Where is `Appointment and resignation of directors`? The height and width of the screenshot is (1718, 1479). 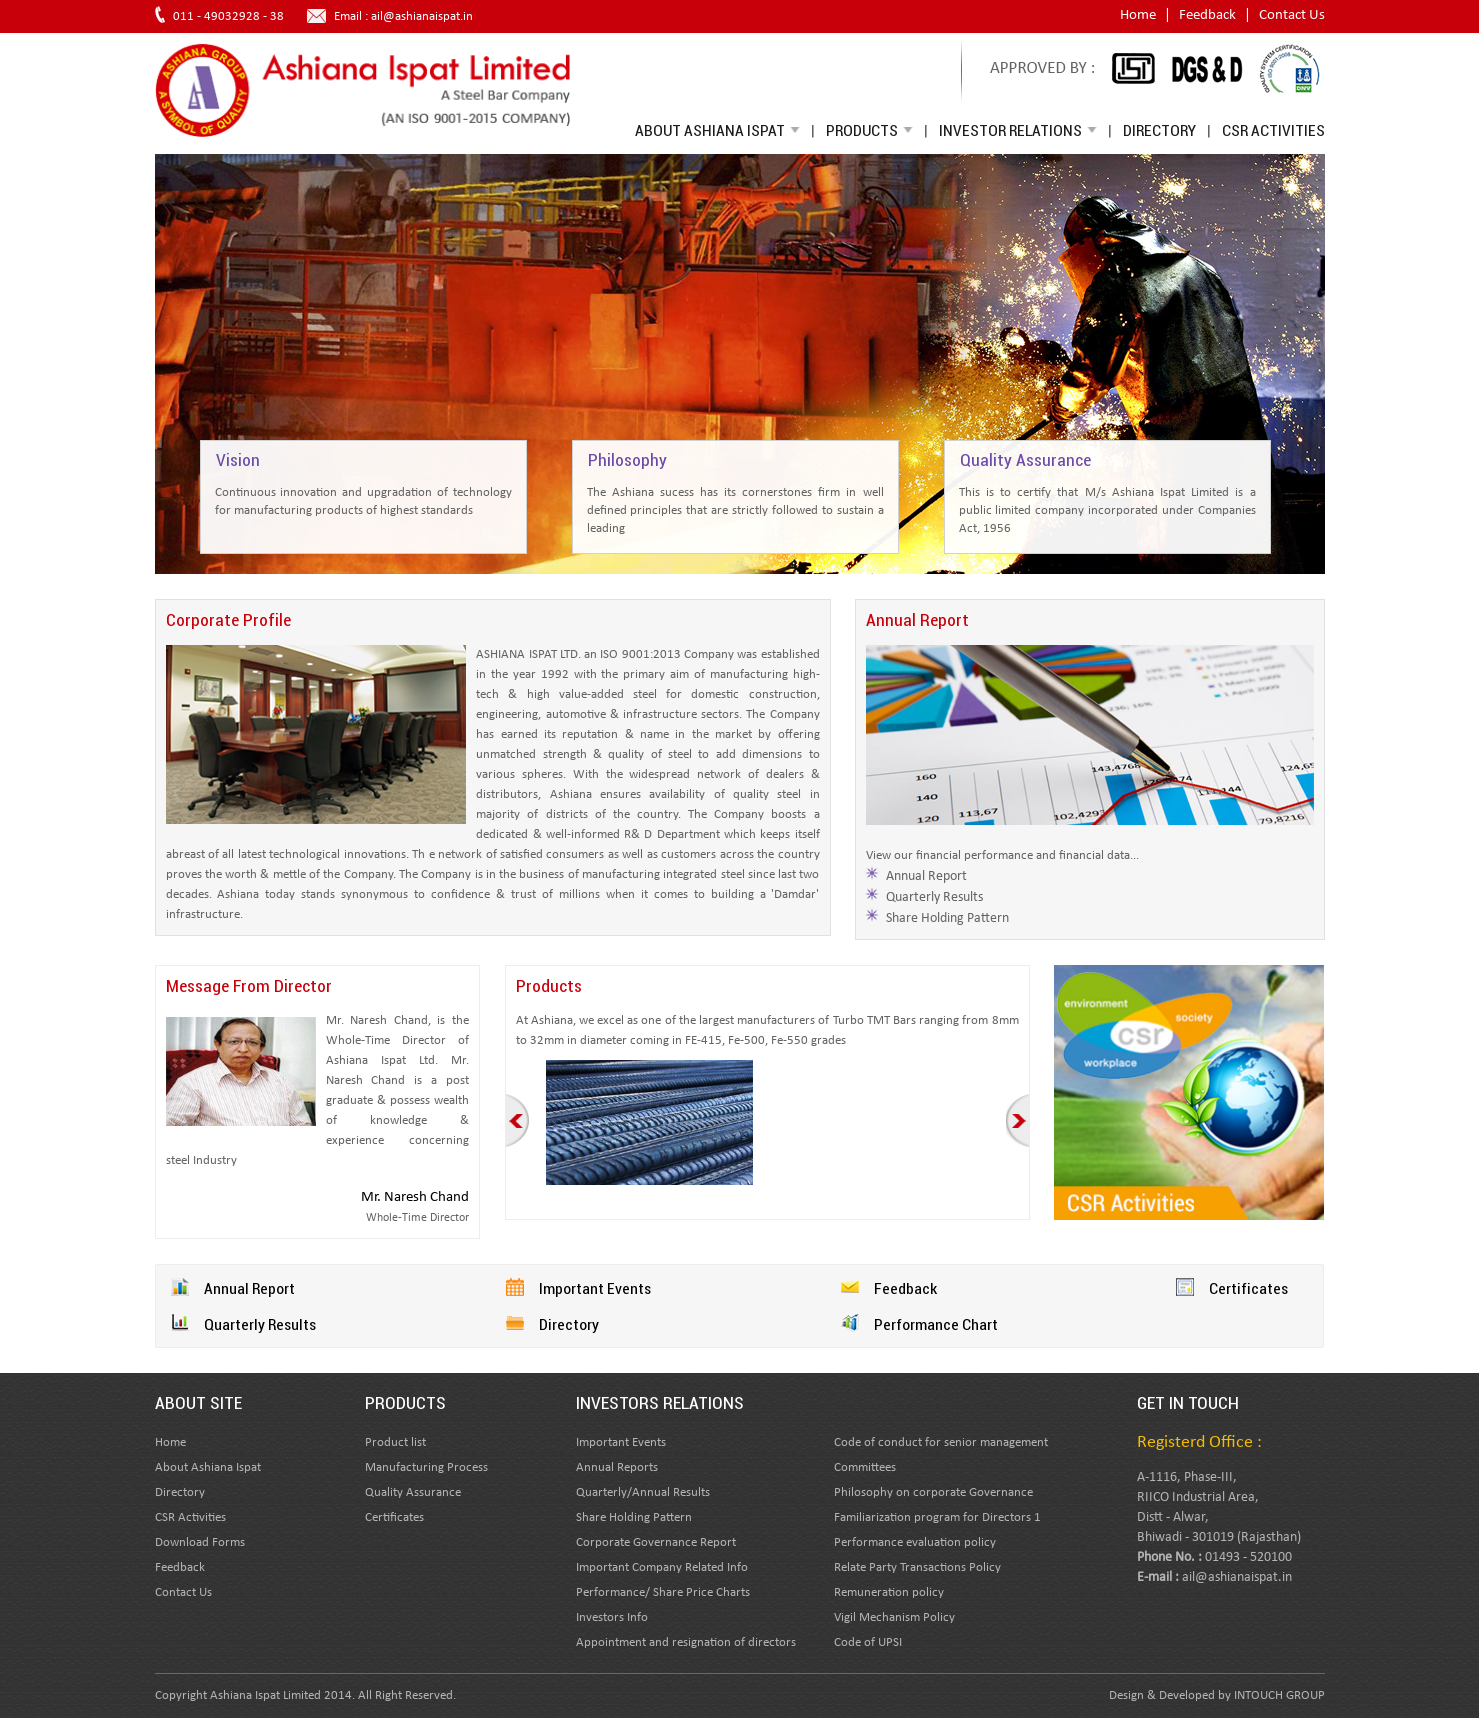
Appointment and resignation of directors is located at coordinates (686, 1642).